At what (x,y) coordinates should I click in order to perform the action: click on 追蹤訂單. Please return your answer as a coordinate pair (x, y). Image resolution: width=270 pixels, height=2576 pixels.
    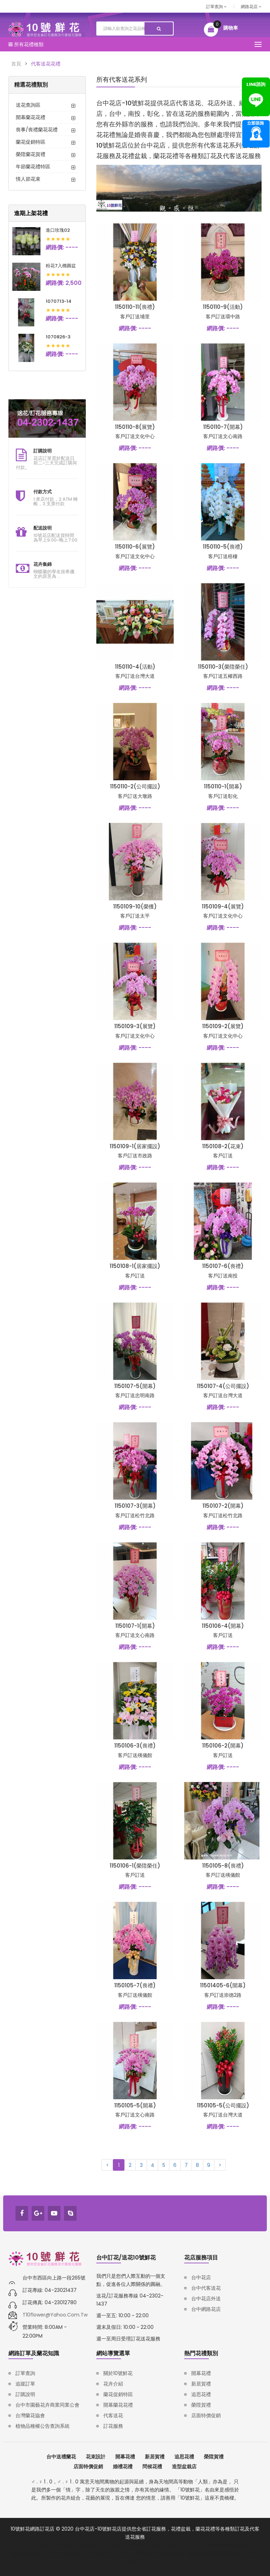
    Looking at the image, I should click on (25, 2383).